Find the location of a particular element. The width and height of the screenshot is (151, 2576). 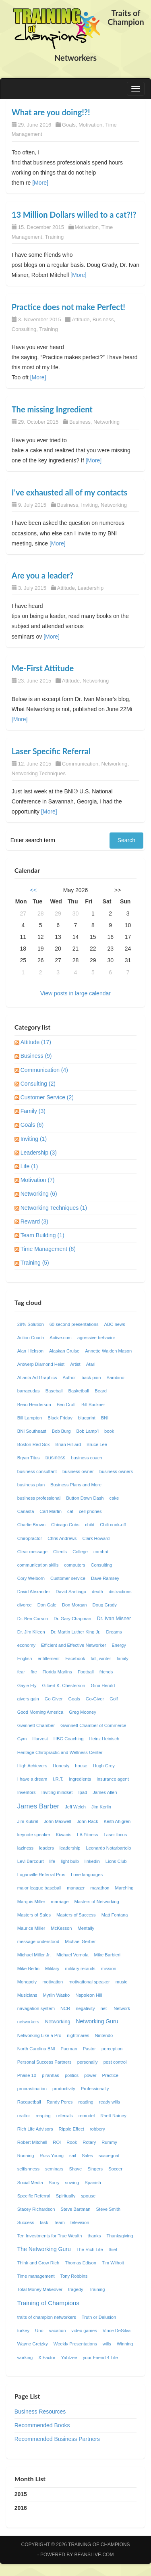

distractions is located at coordinates (120, 1591).